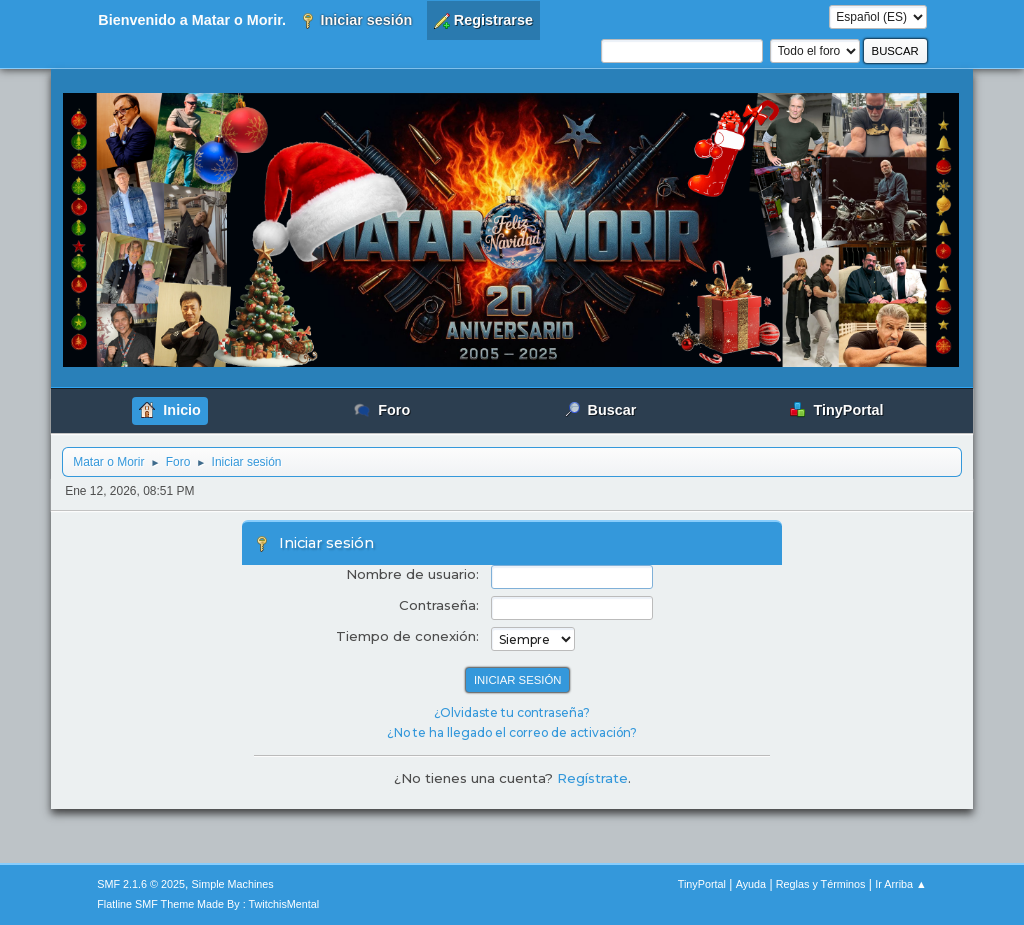 The height and width of the screenshot is (925, 1024). Describe the element at coordinates (512, 712) in the screenshot. I see `¿Olvidaste tu contraseña?` at that location.